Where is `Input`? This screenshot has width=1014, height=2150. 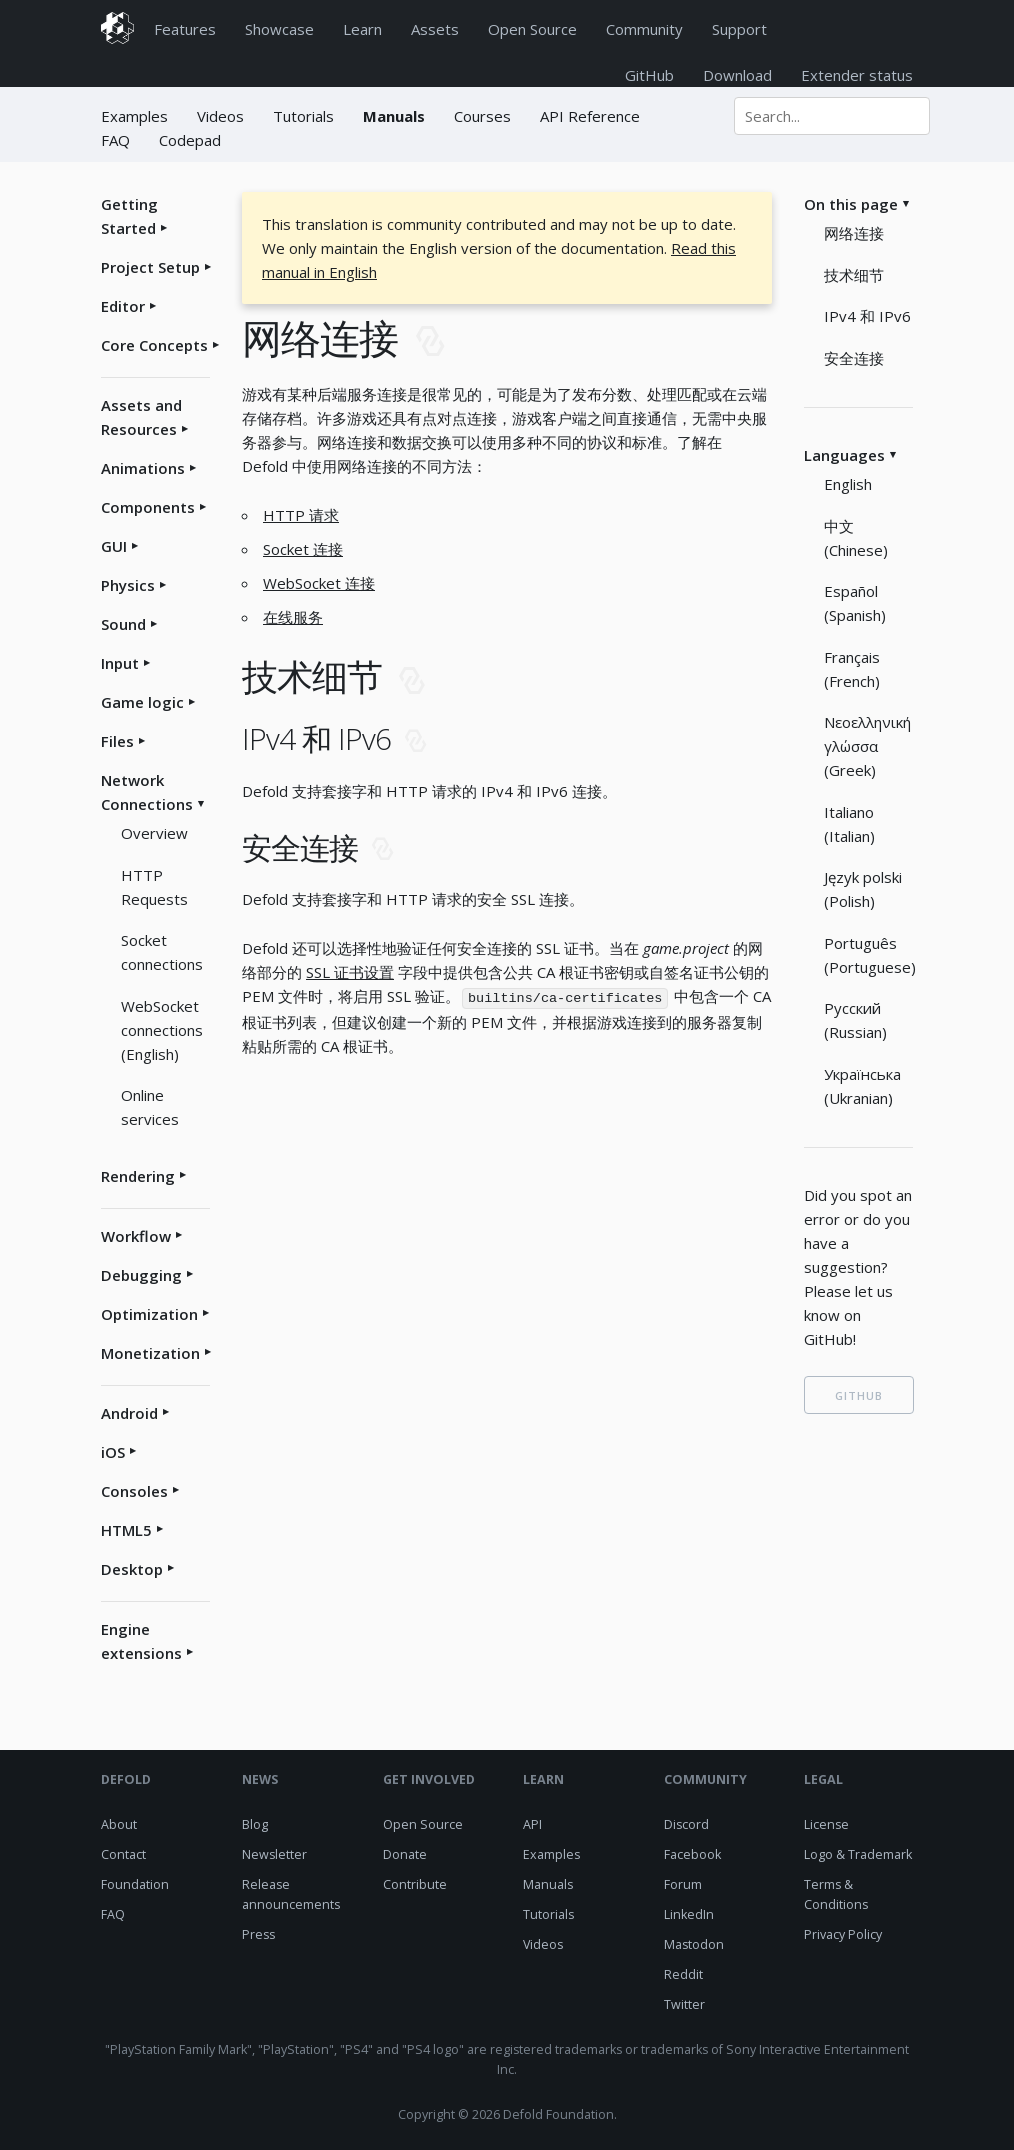
Input is located at coordinates (120, 663).